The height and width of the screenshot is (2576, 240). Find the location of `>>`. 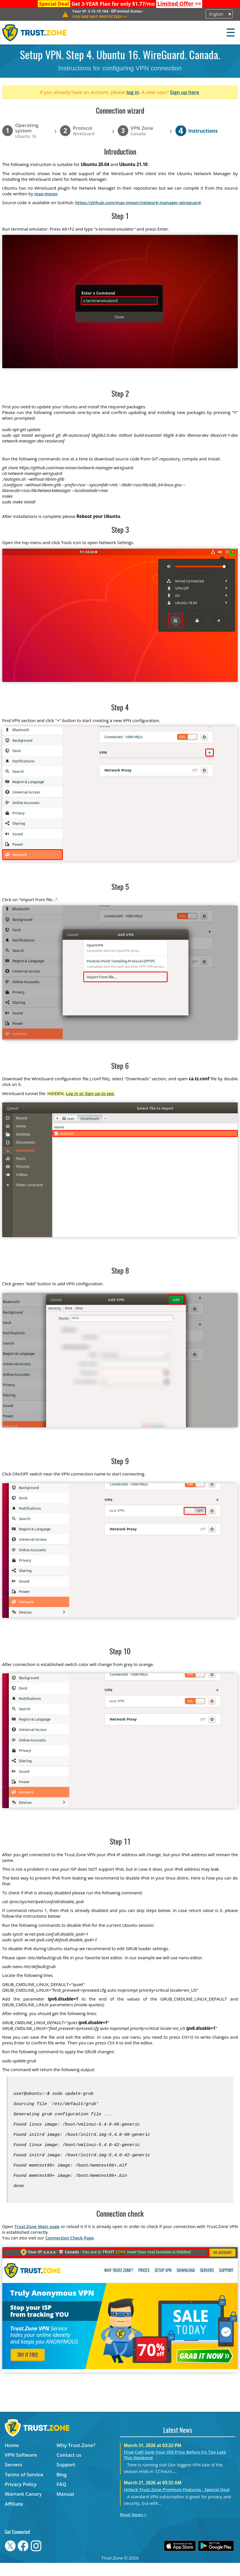

>> is located at coordinates (179, 3).